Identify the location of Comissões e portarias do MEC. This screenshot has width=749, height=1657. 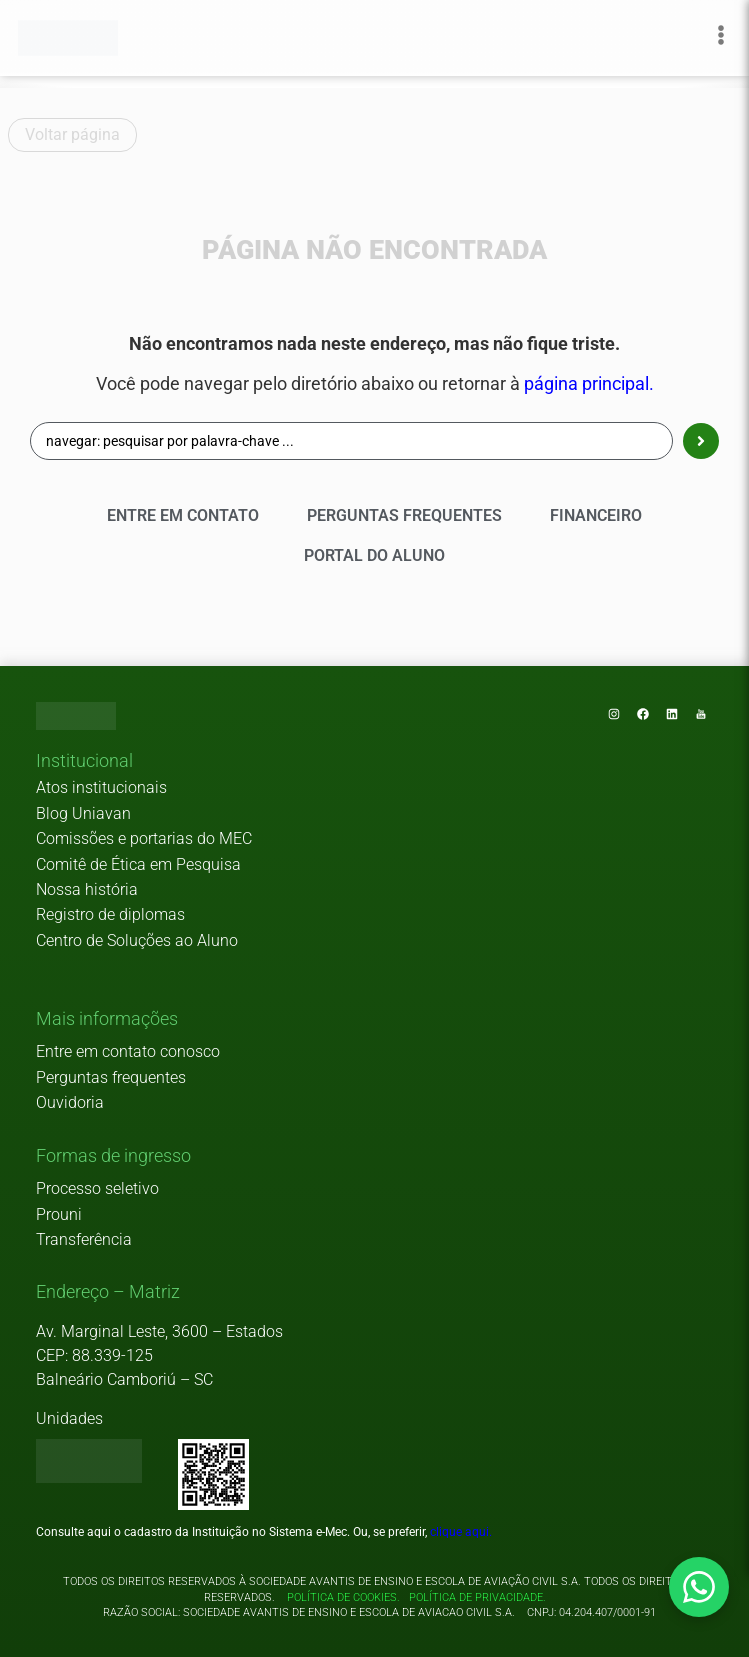
(144, 838).